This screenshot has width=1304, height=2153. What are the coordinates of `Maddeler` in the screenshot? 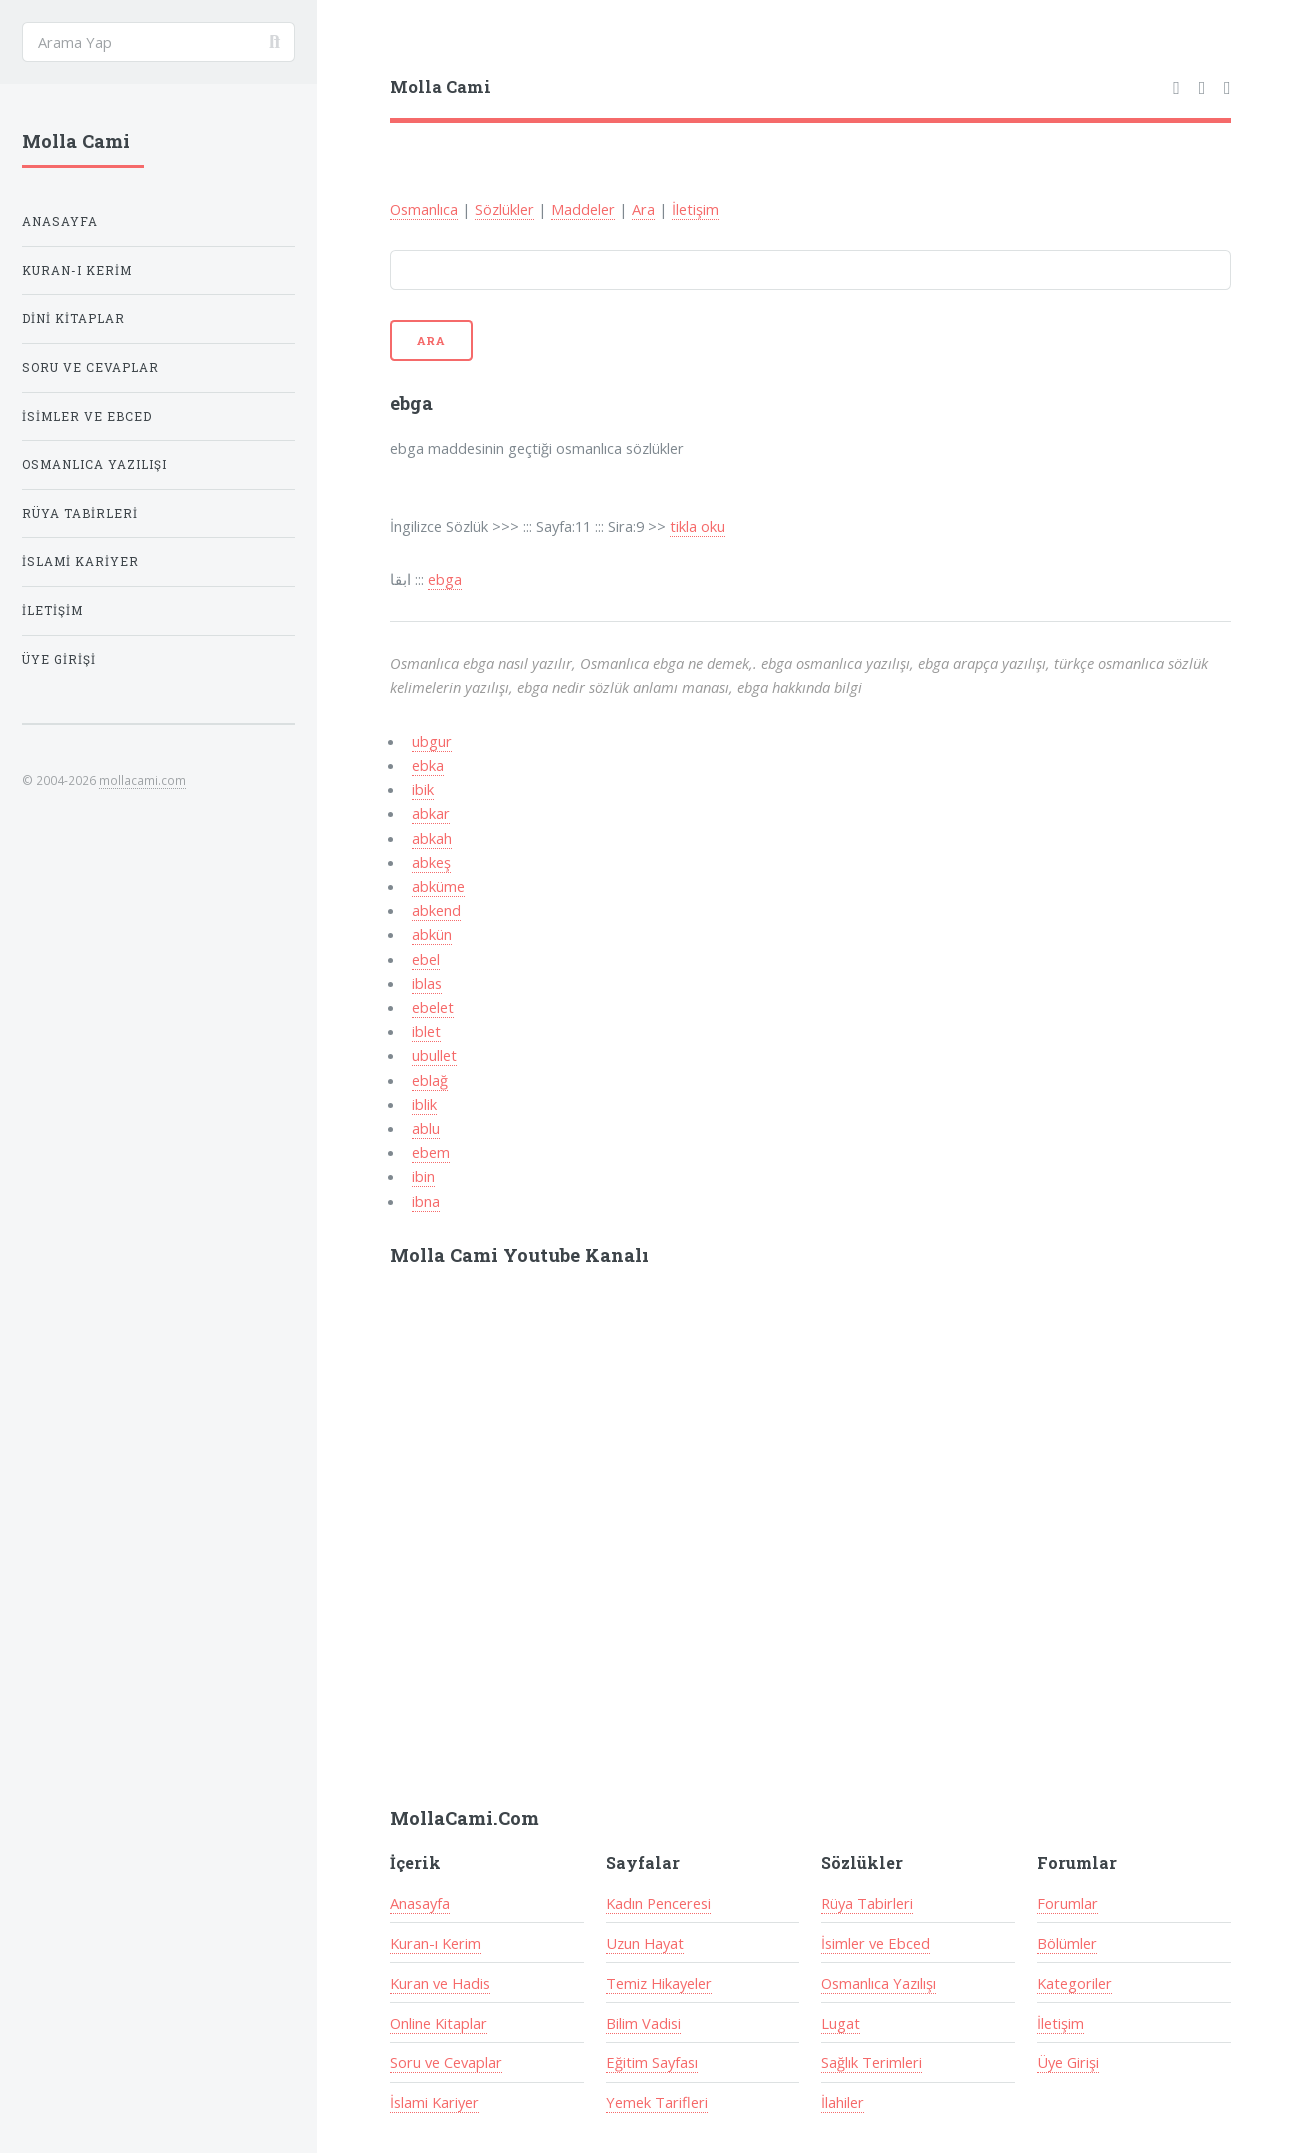 It's located at (583, 209).